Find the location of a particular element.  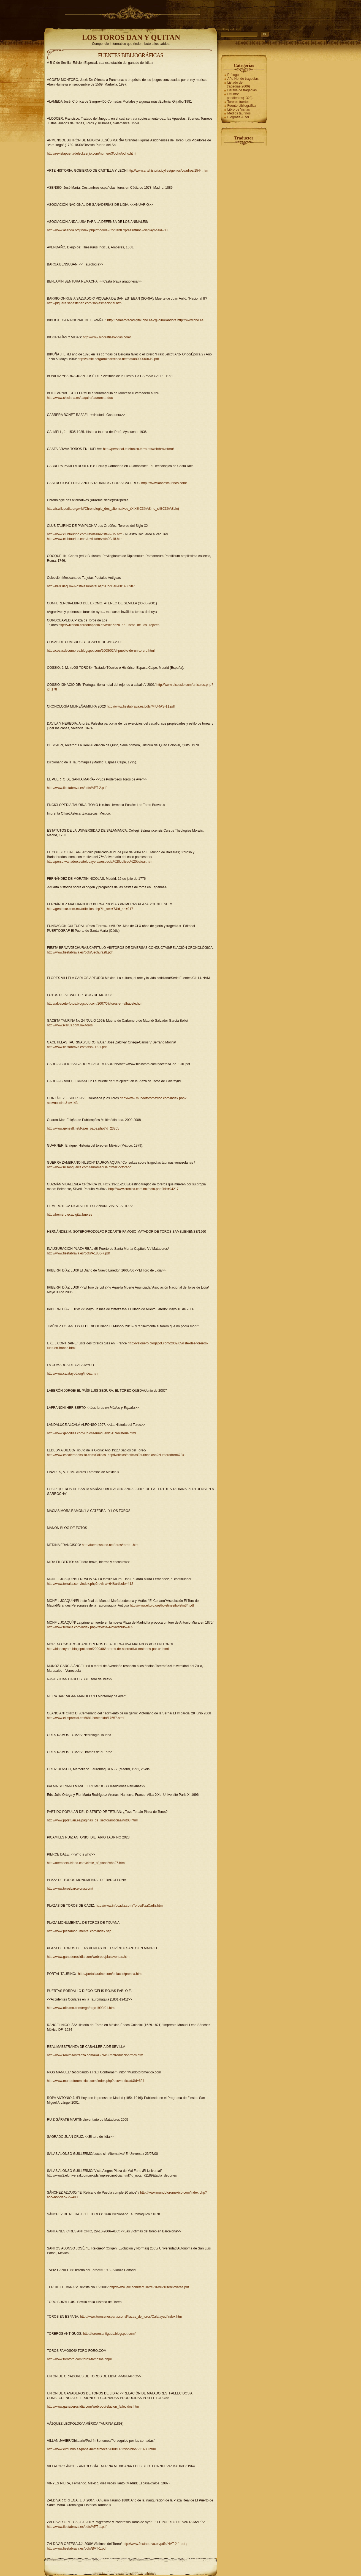

http://www.eltoro.org/boletines/boletin34.pdf is located at coordinates (162, 1605).